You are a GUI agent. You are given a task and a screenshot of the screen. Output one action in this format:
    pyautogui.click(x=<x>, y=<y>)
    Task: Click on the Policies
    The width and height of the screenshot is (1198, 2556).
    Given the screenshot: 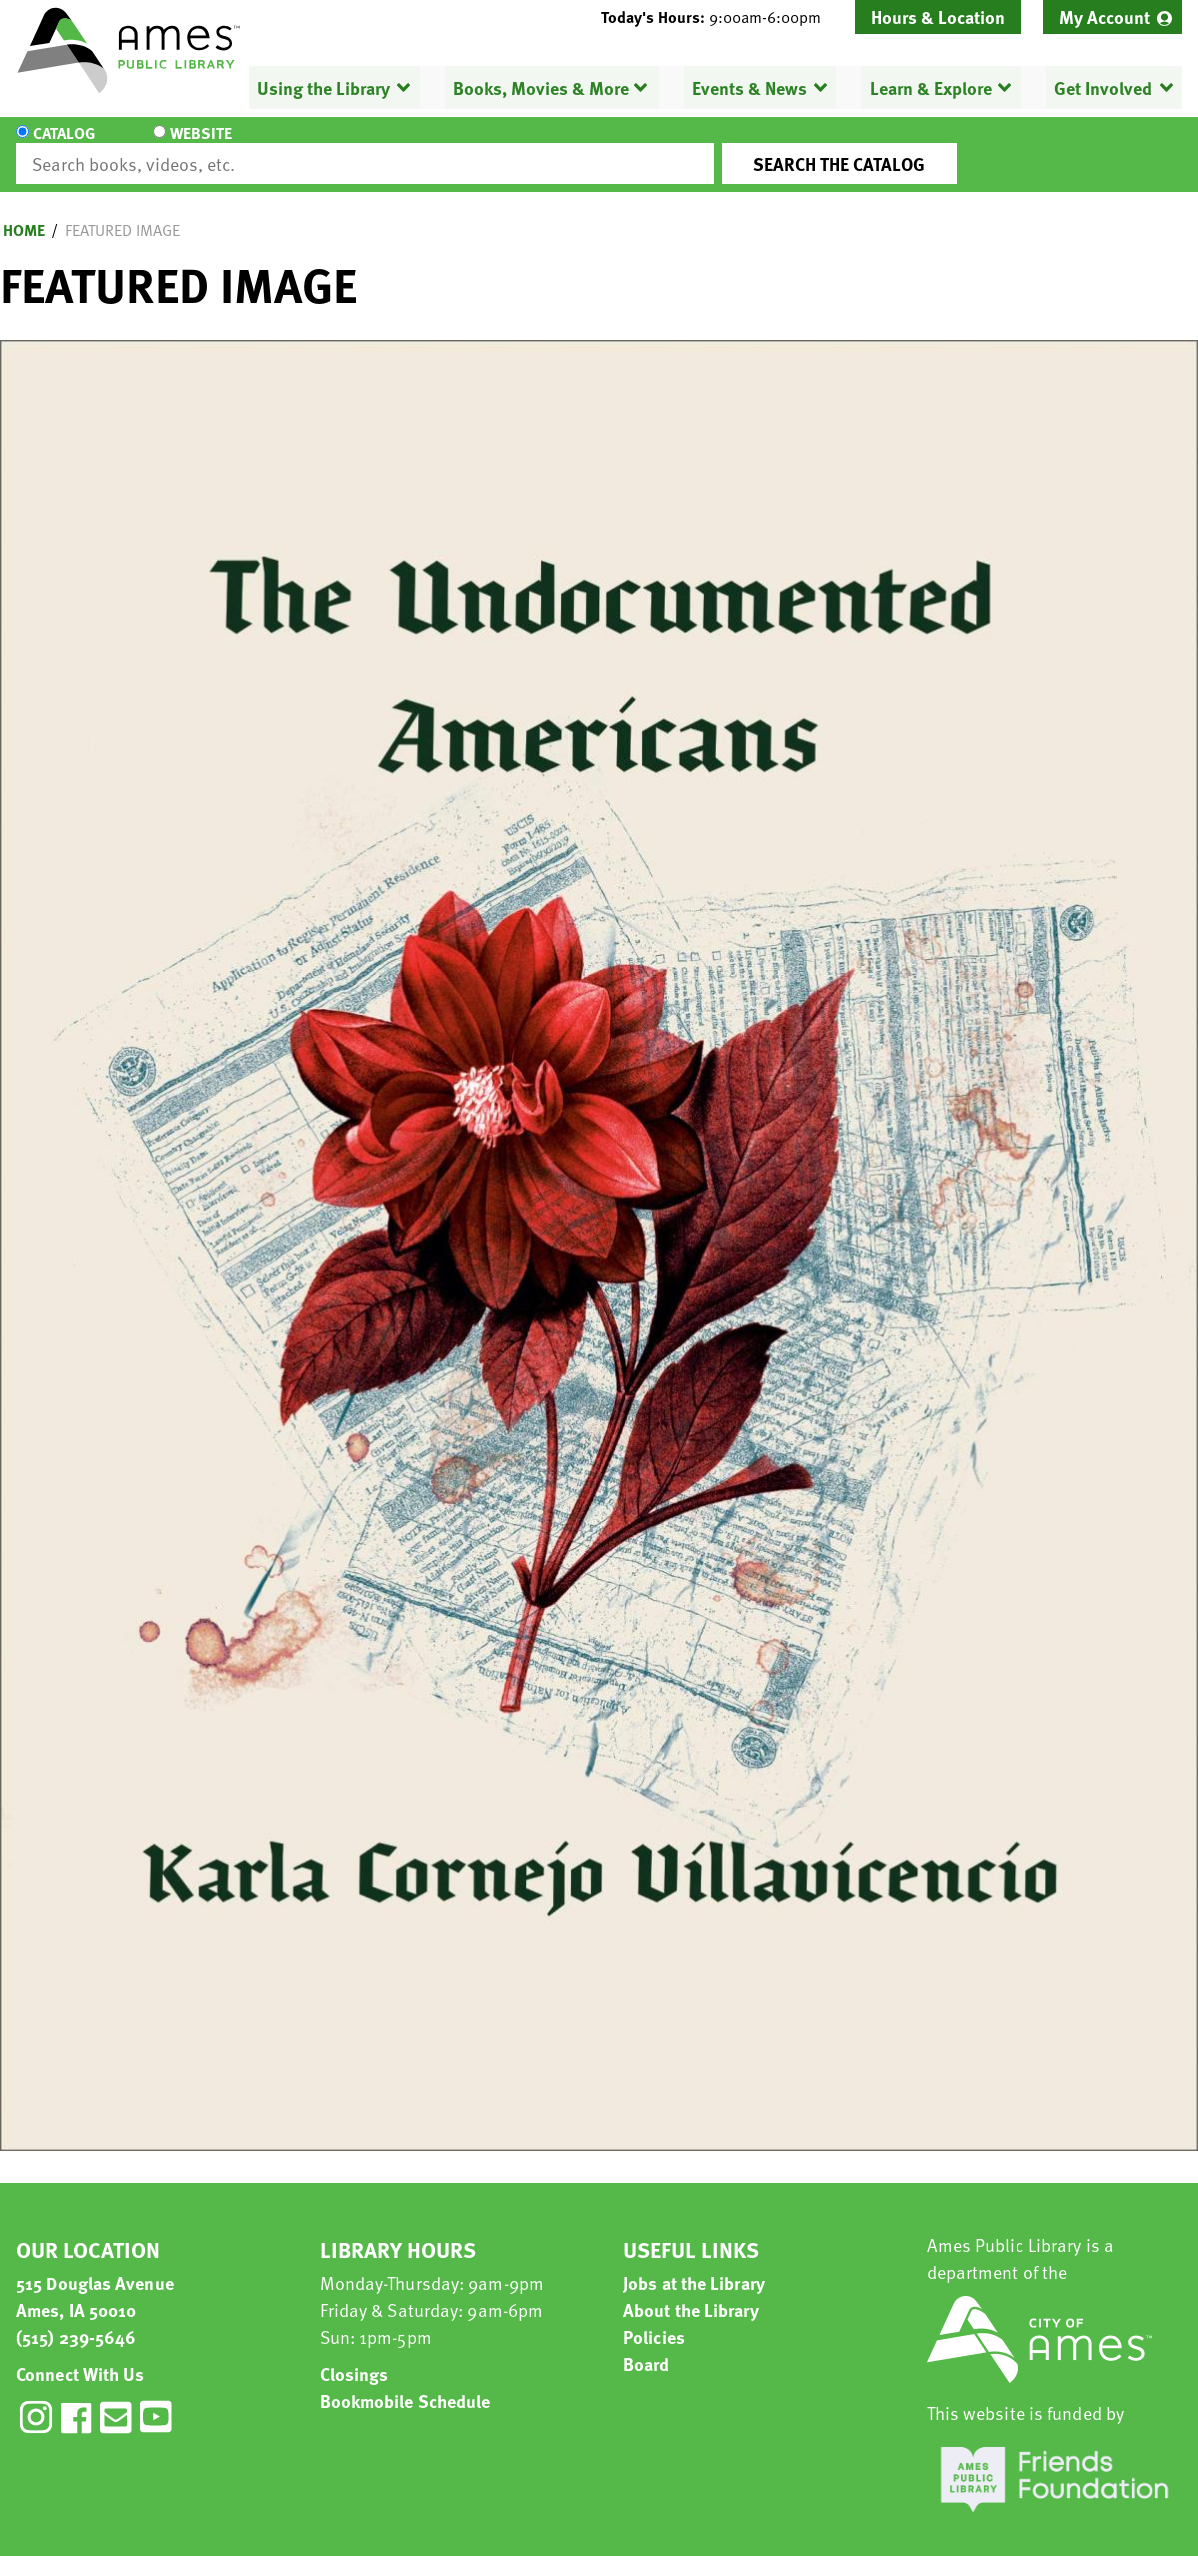 What is the action you would take?
    pyautogui.click(x=654, y=2318)
    